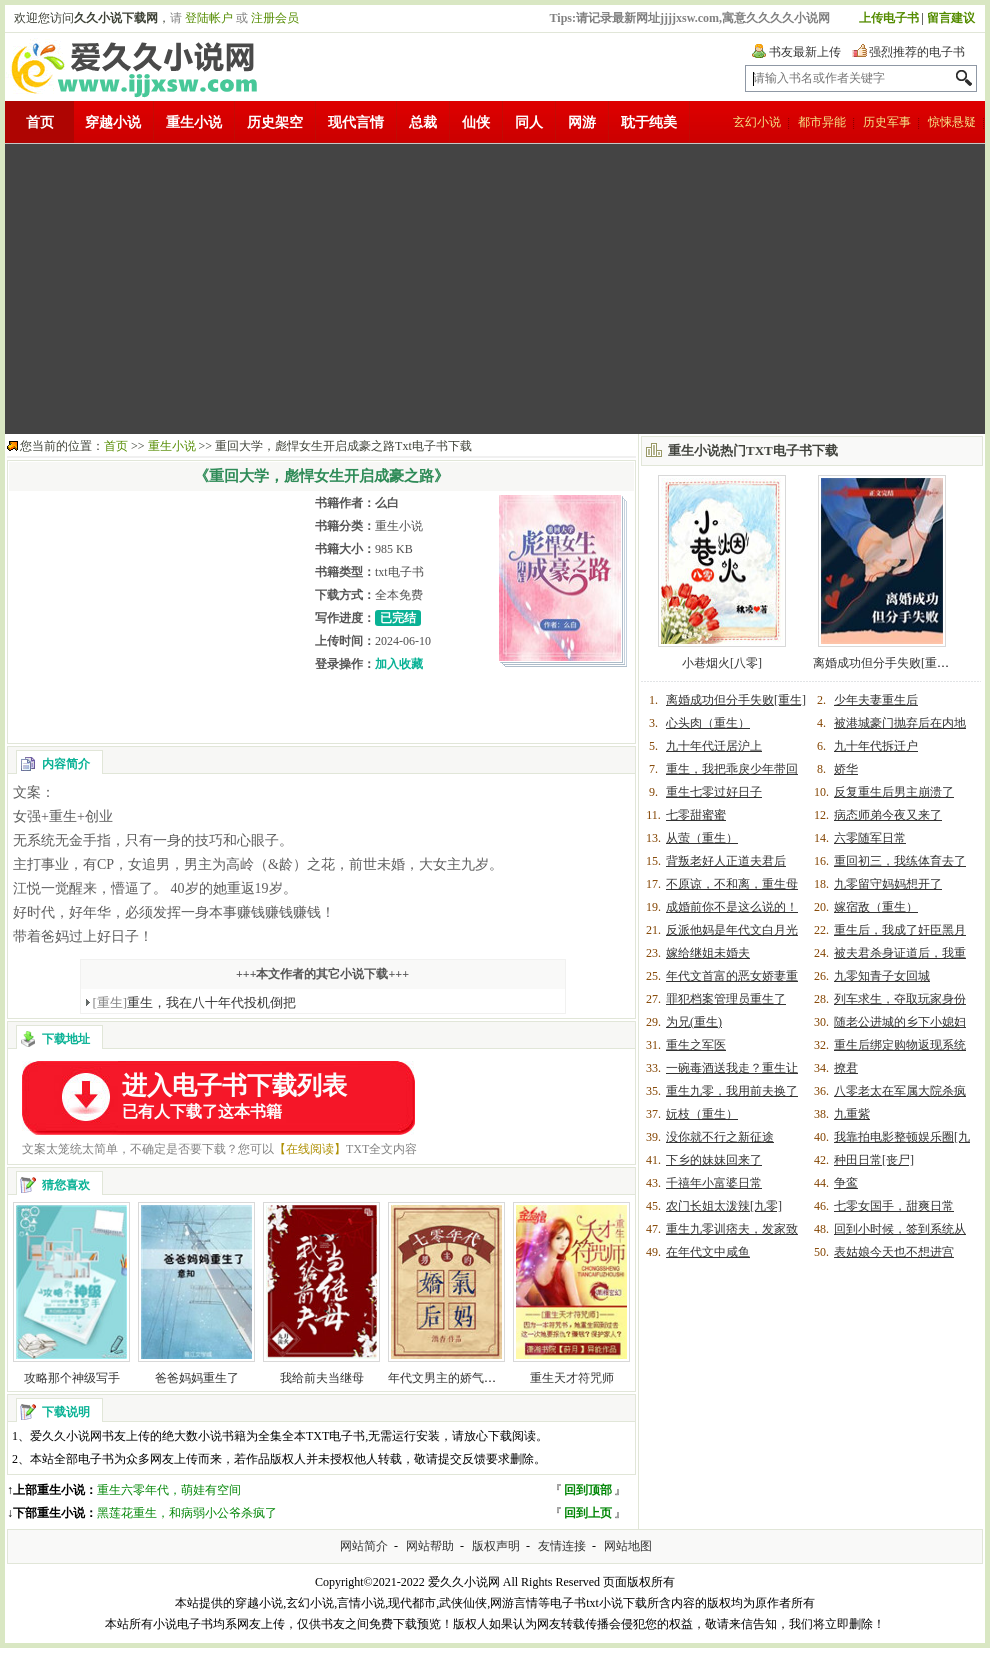  Describe the element at coordinates (846, 769) in the screenshot. I see `娇华` at that location.